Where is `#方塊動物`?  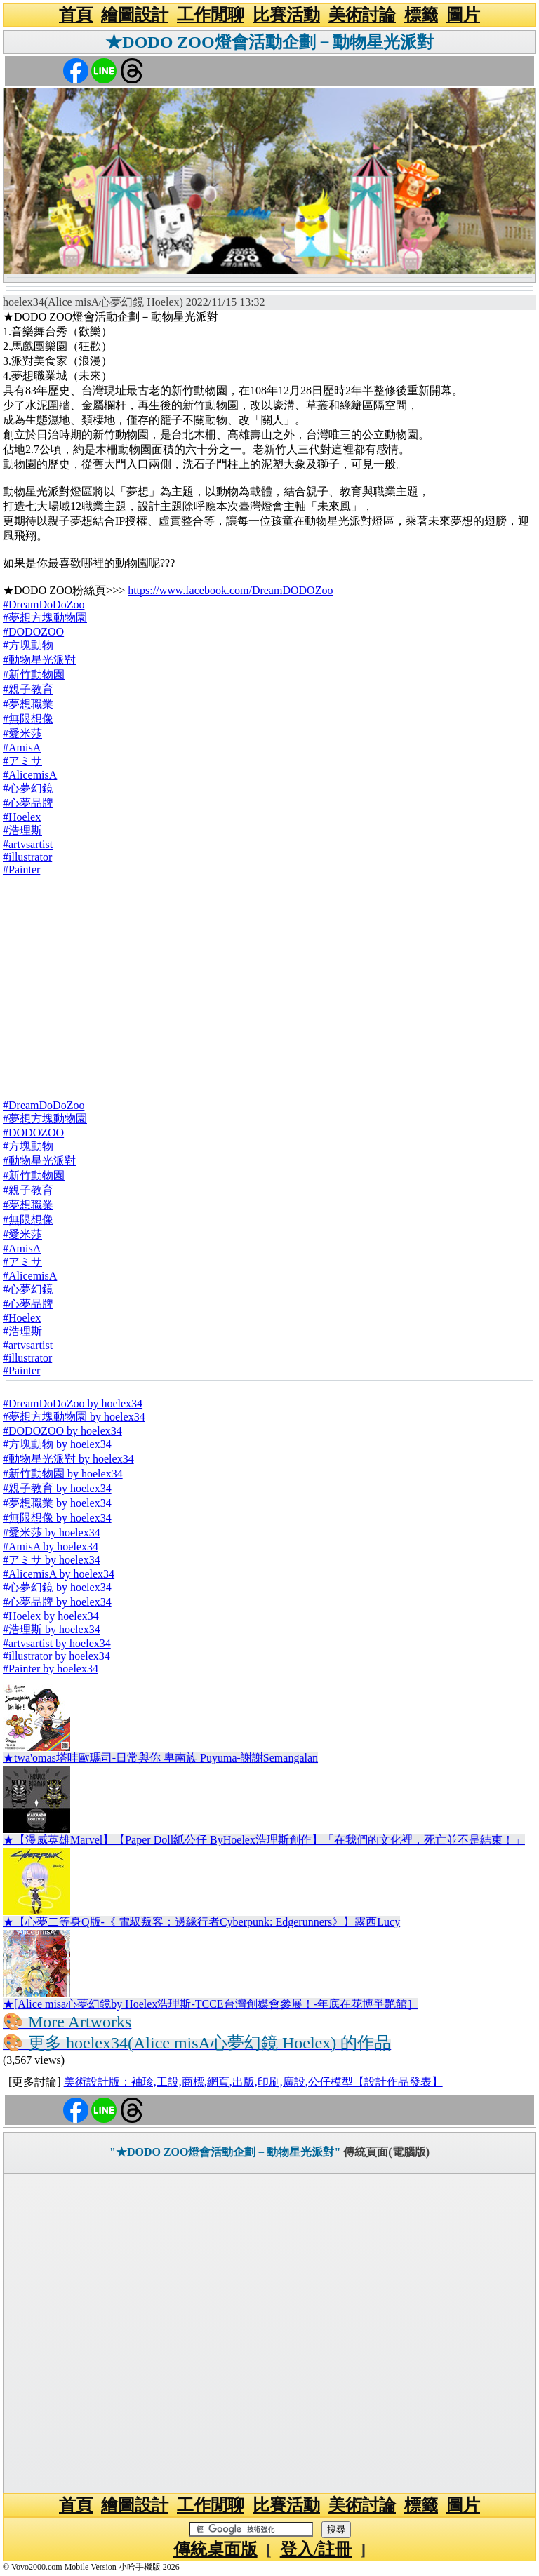 #方塊動物 is located at coordinates (28, 645).